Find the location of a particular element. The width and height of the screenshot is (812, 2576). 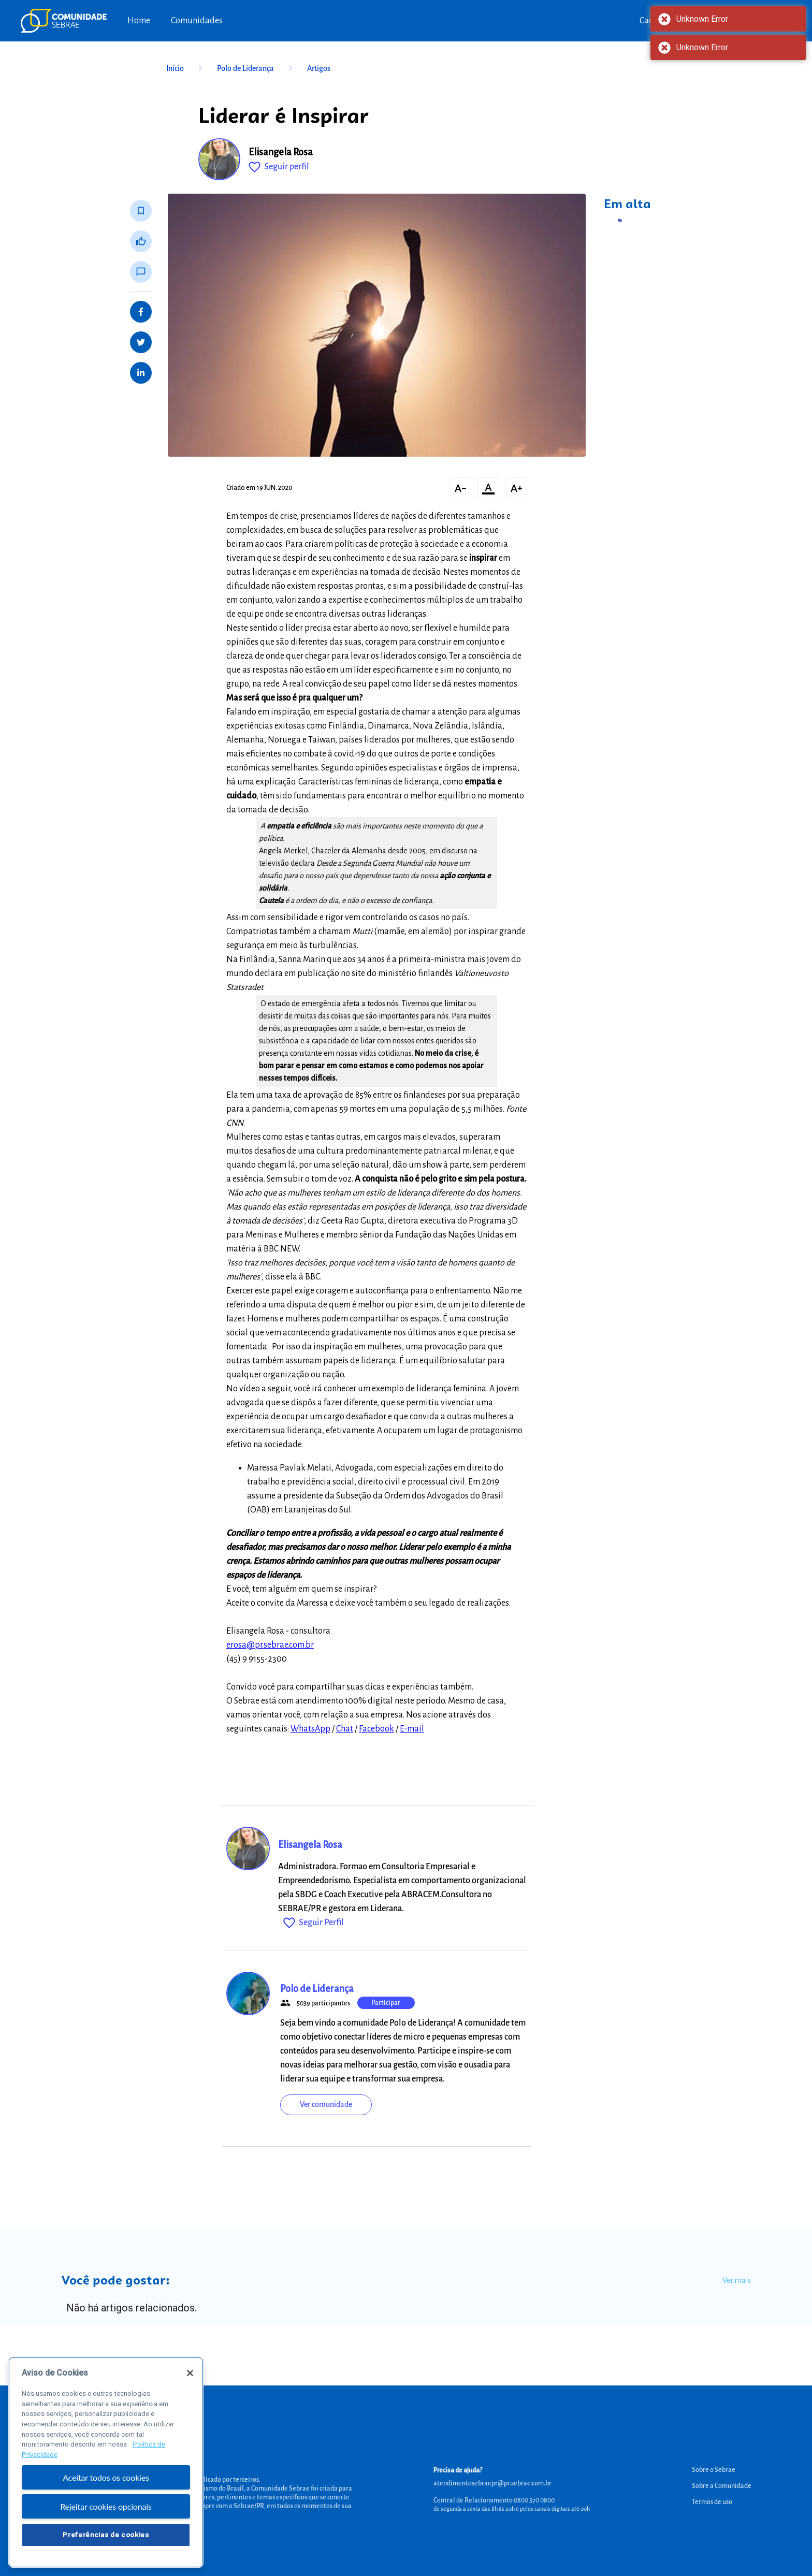

Termos de uso is located at coordinates (712, 2502).